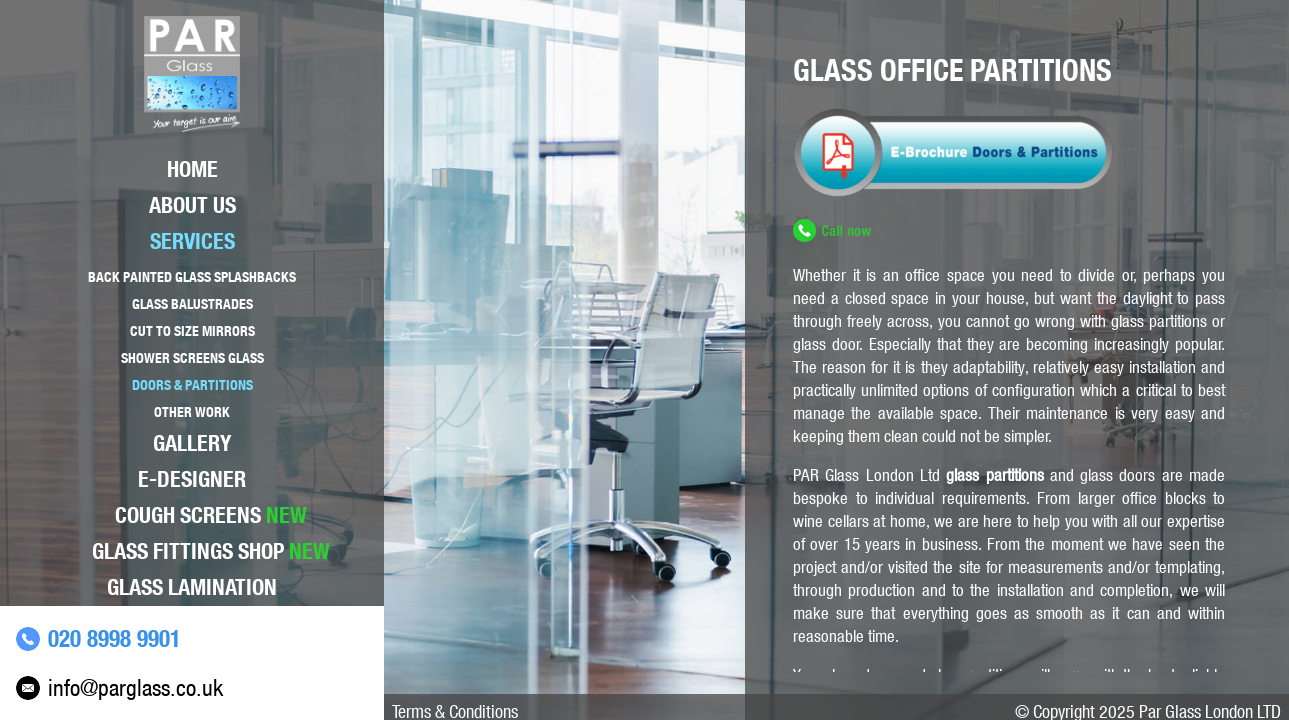  Describe the element at coordinates (192, 412) in the screenshot. I see `Other Work` at that location.